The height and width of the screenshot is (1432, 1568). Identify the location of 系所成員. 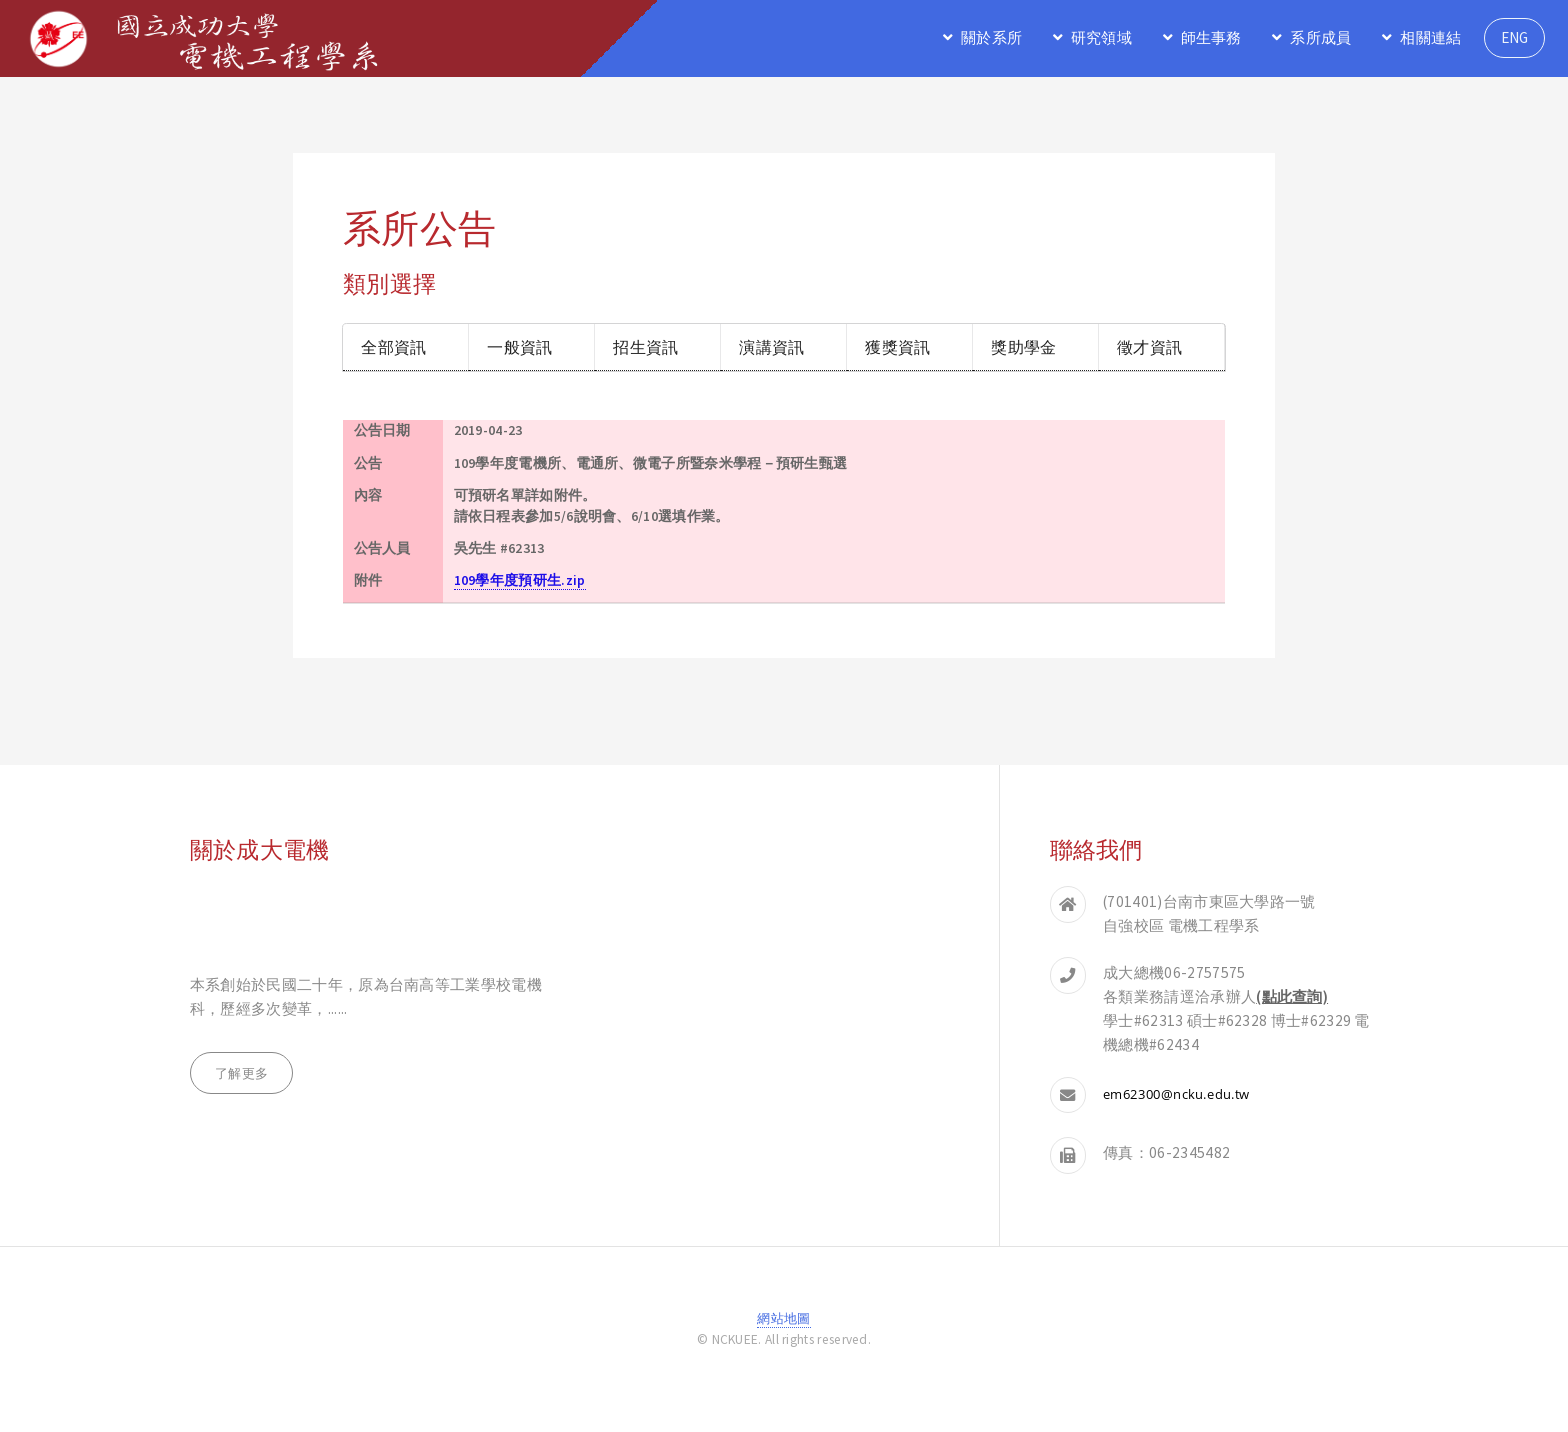
(1320, 37).